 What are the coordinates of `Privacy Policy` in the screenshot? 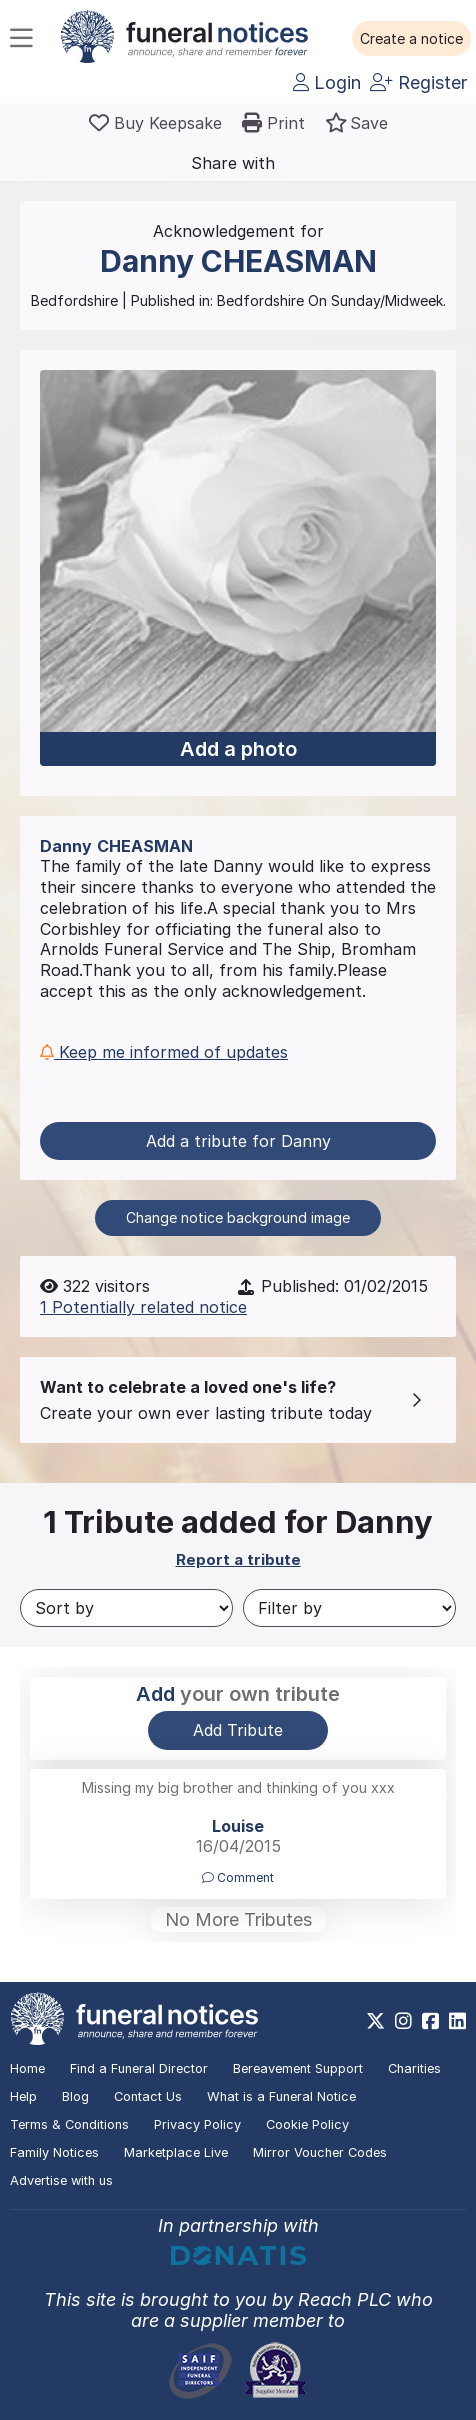 It's located at (197, 2124).